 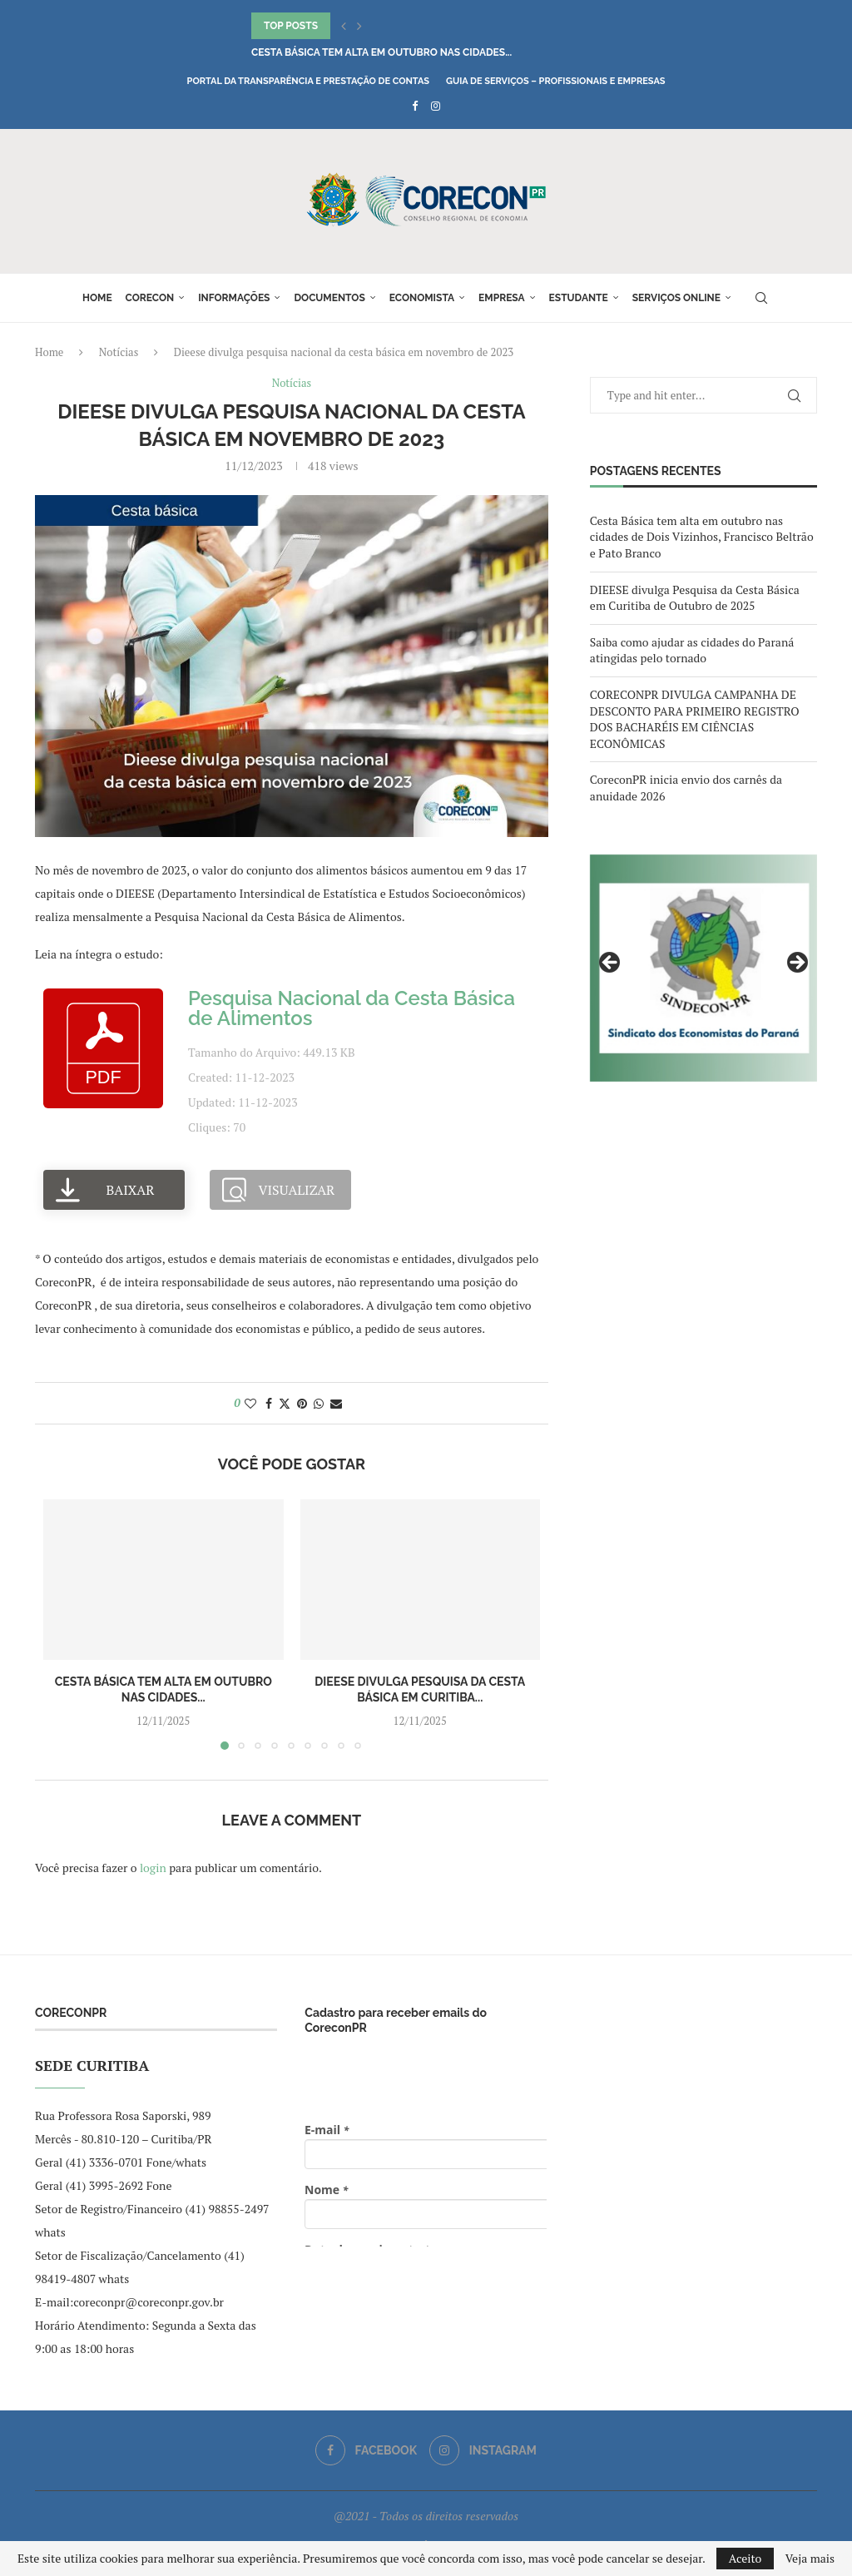 What do you see at coordinates (268, 1403) in the screenshot?
I see `[Share on Facebook]` at bounding box center [268, 1403].